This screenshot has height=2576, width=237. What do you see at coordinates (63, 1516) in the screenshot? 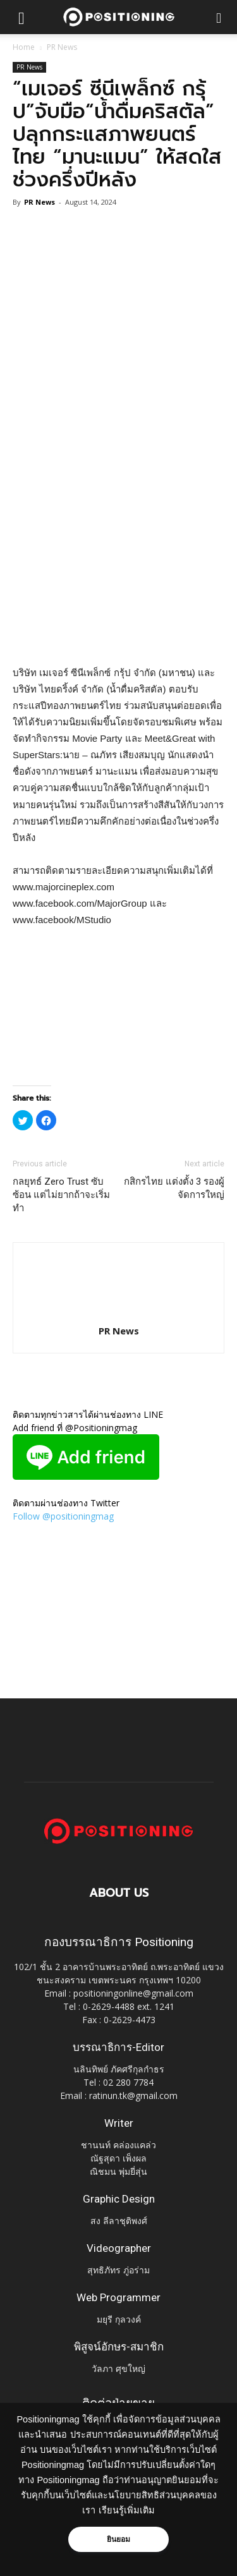
I see `Follow @positioningmag` at bounding box center [63, 1516].